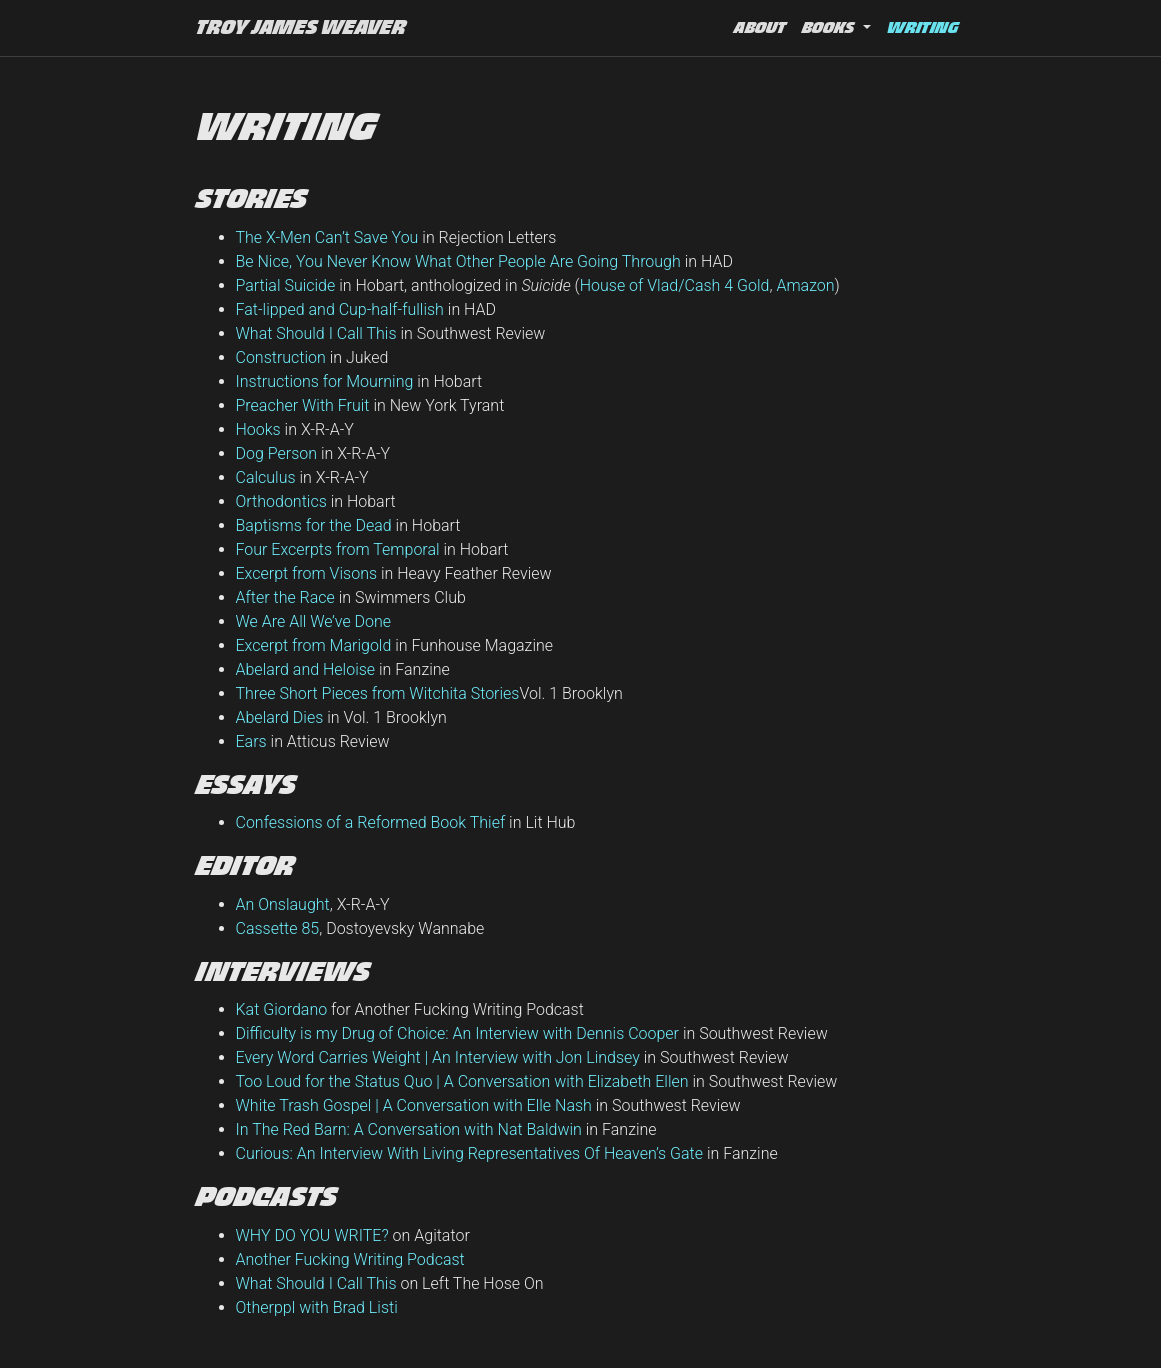 This screenshot has height=1368, width=1161. Describe the element at coordinates (926, 25) in the screenshot. I see `Writing` at that location.